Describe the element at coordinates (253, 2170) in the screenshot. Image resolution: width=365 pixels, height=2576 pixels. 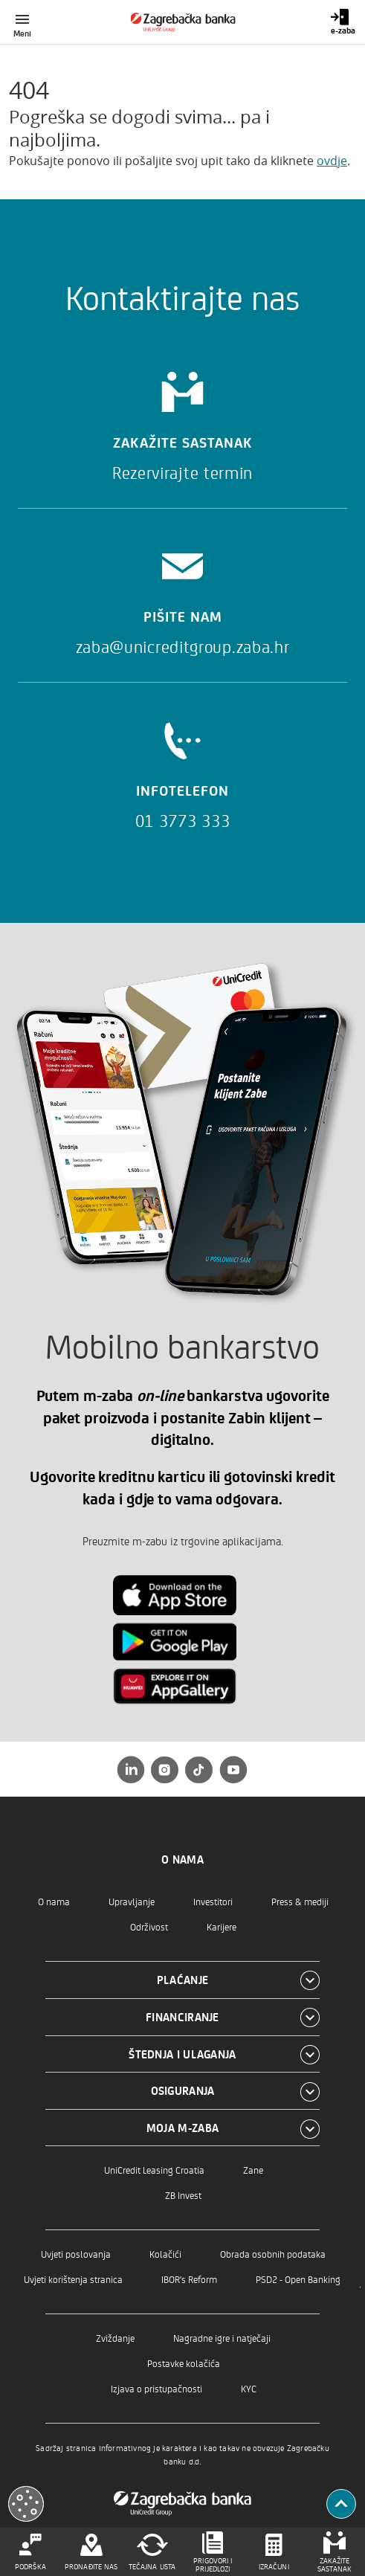
I see `Zane` at that location.